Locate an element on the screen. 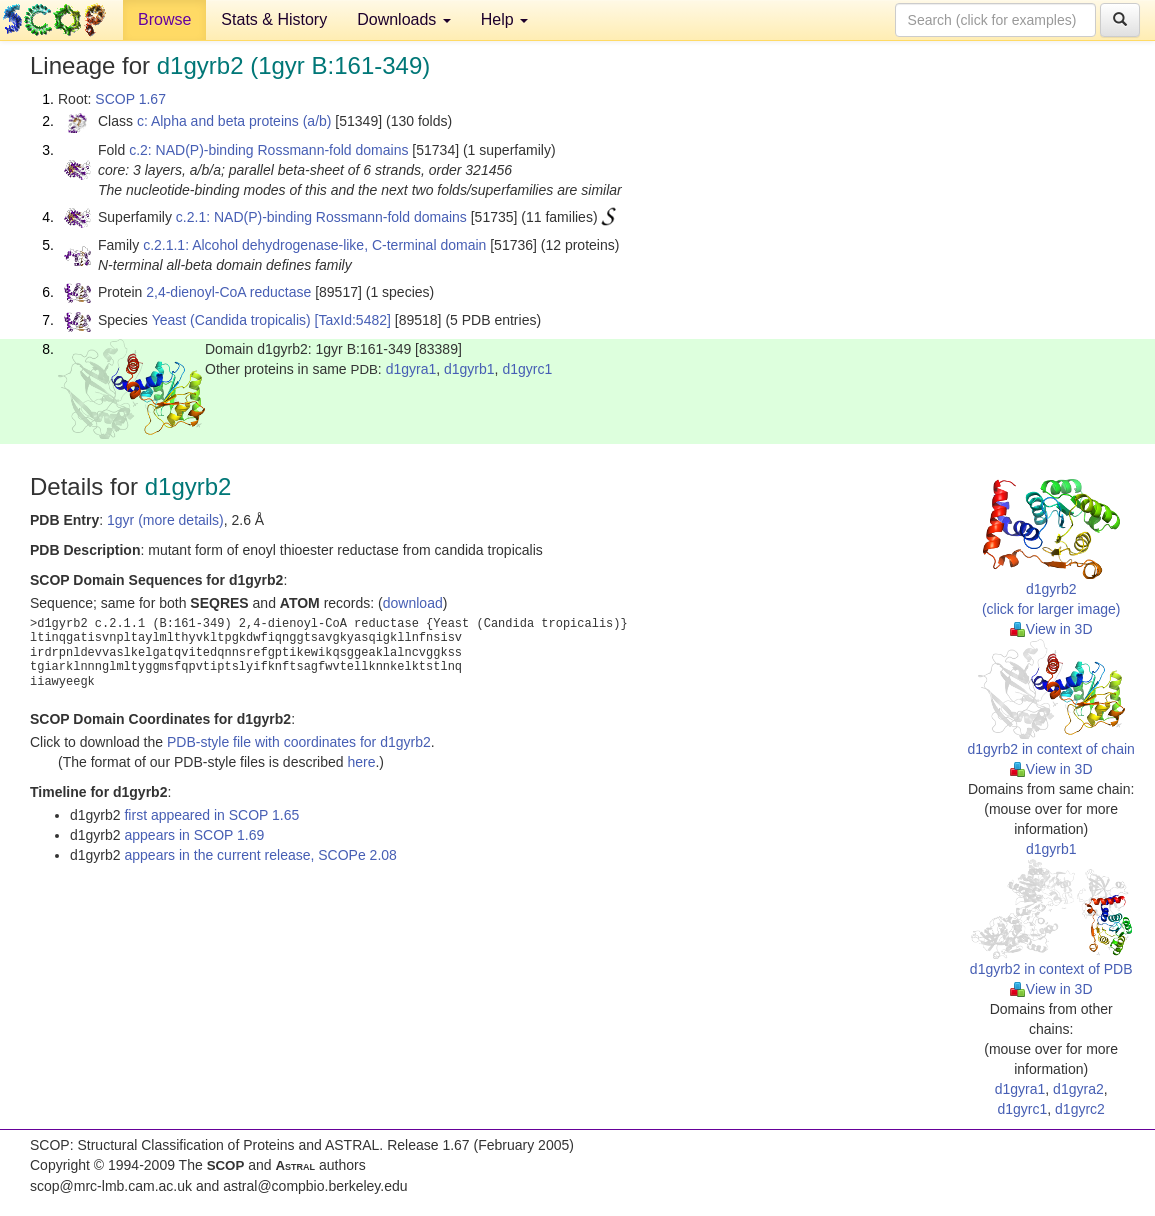 The width and height of the screenshot is (1155, 1216). download is located at coordinates (413, 603).